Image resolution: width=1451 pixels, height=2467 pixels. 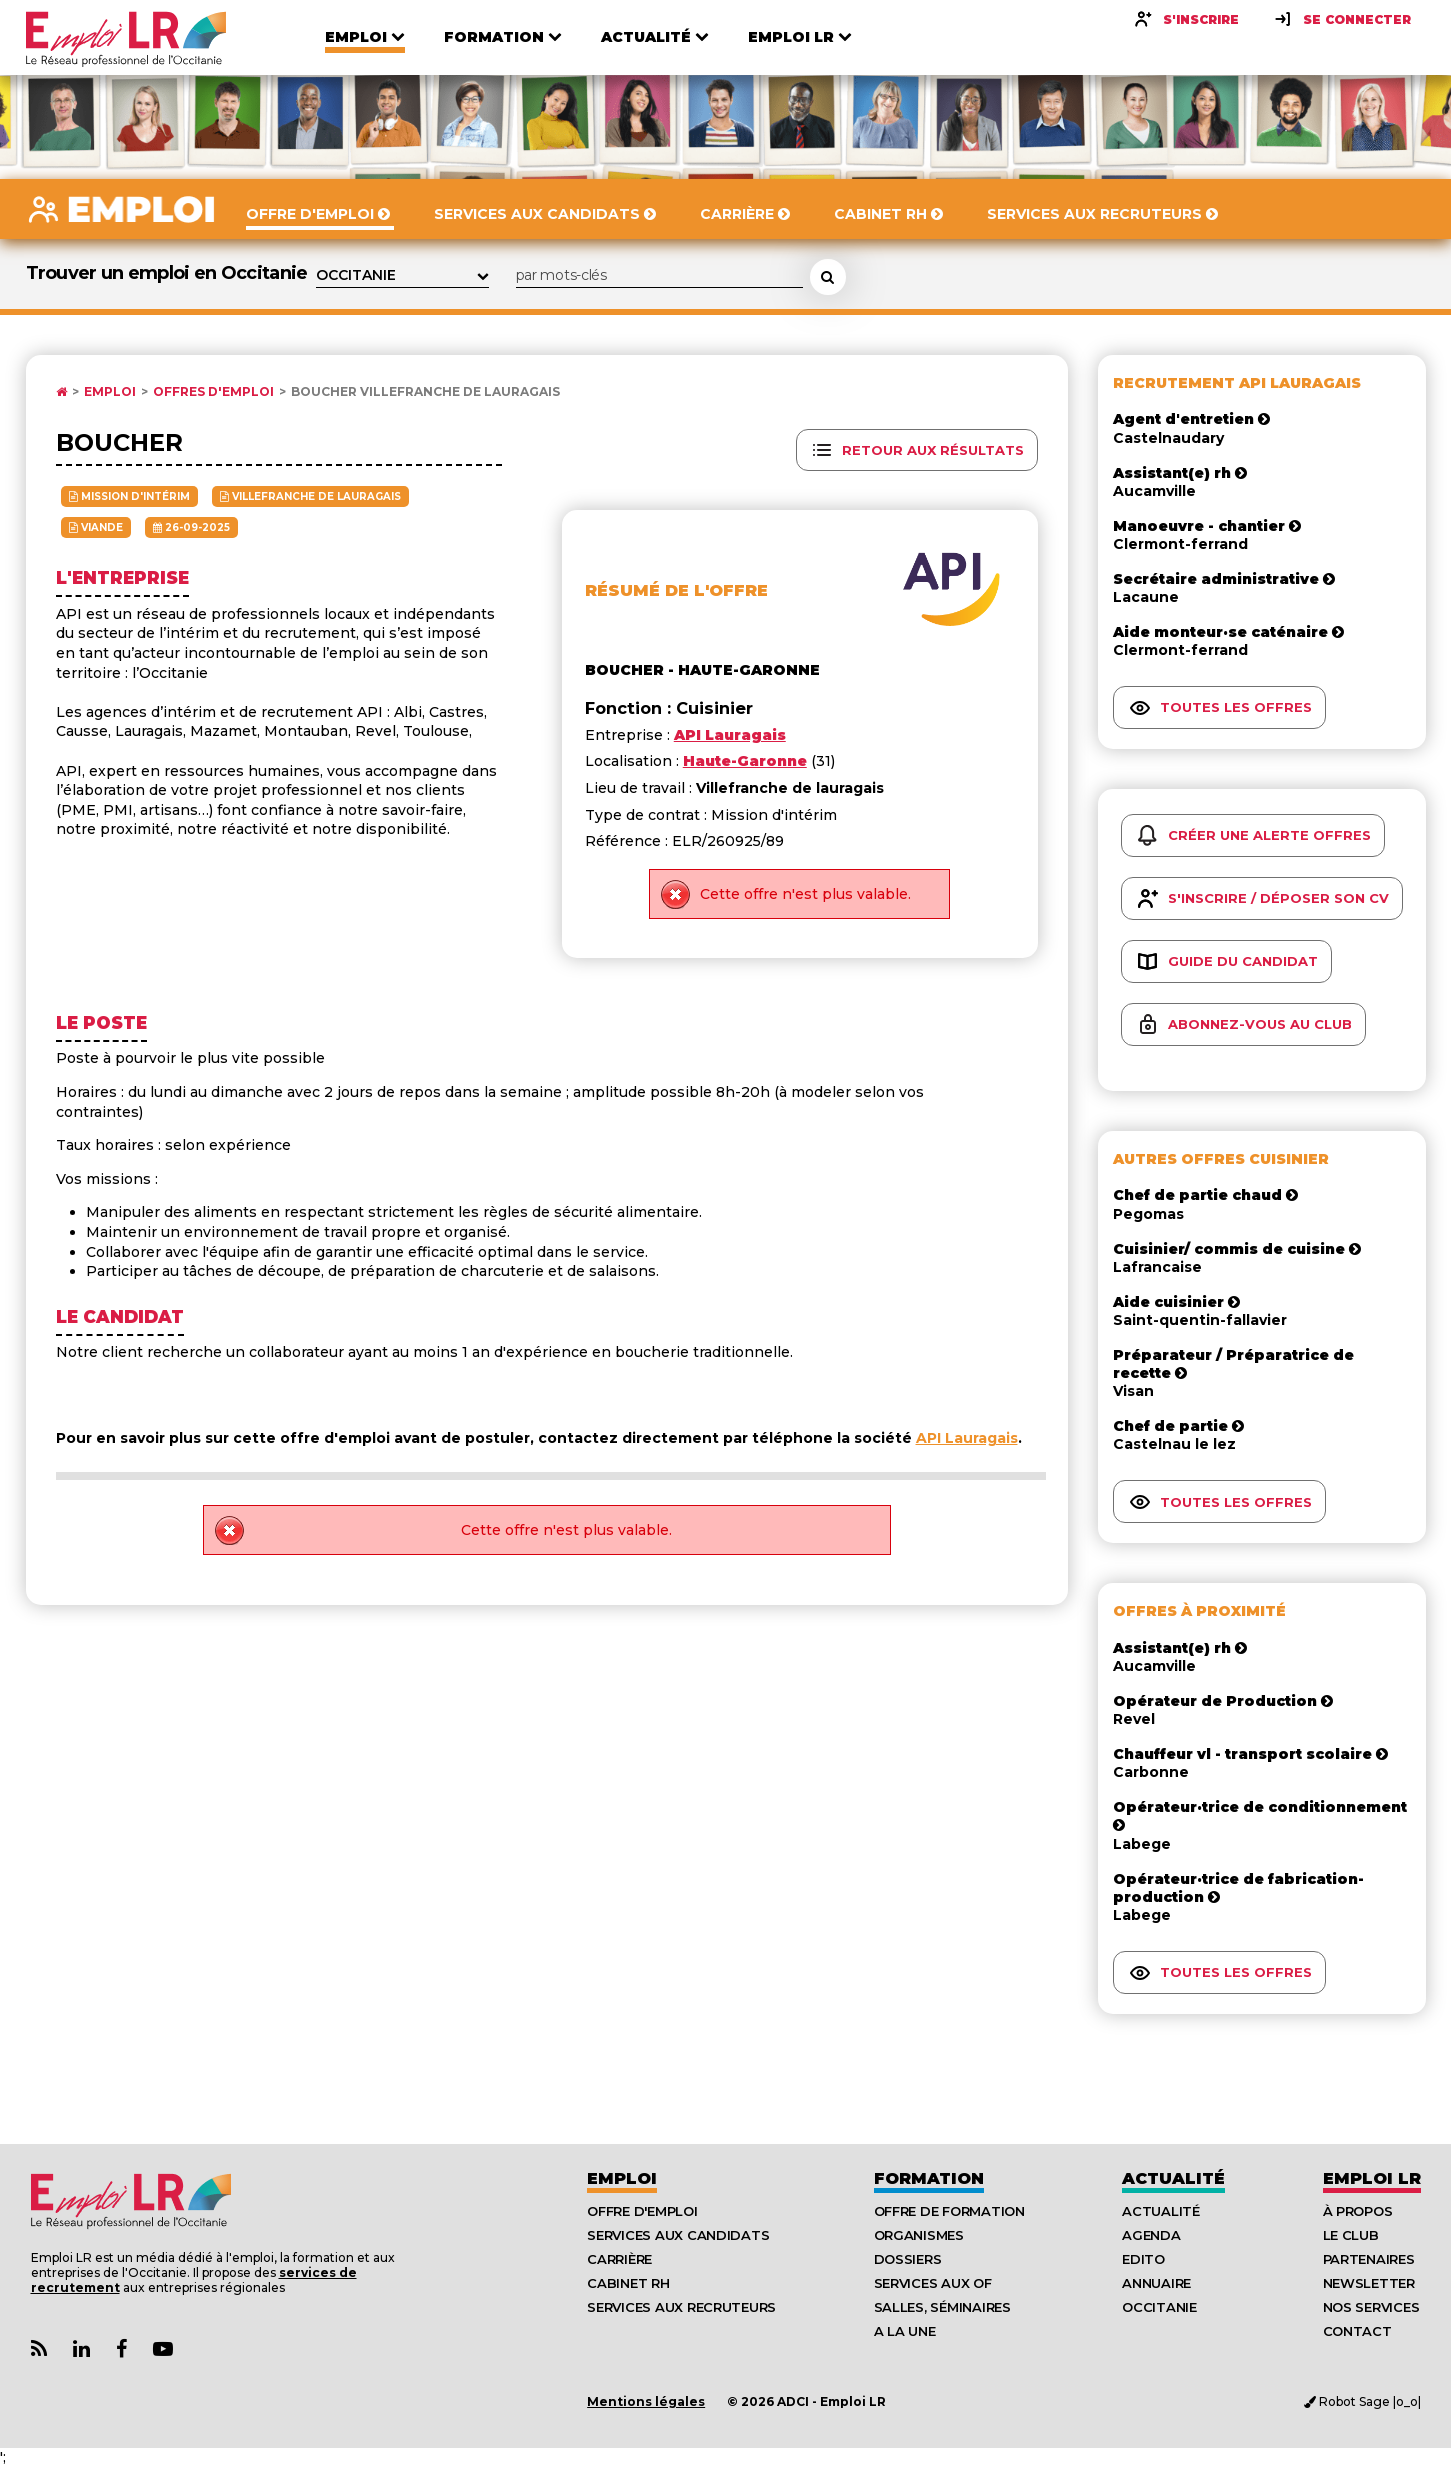 I want to click on Offre de formation, so click(x=949, y=2211).